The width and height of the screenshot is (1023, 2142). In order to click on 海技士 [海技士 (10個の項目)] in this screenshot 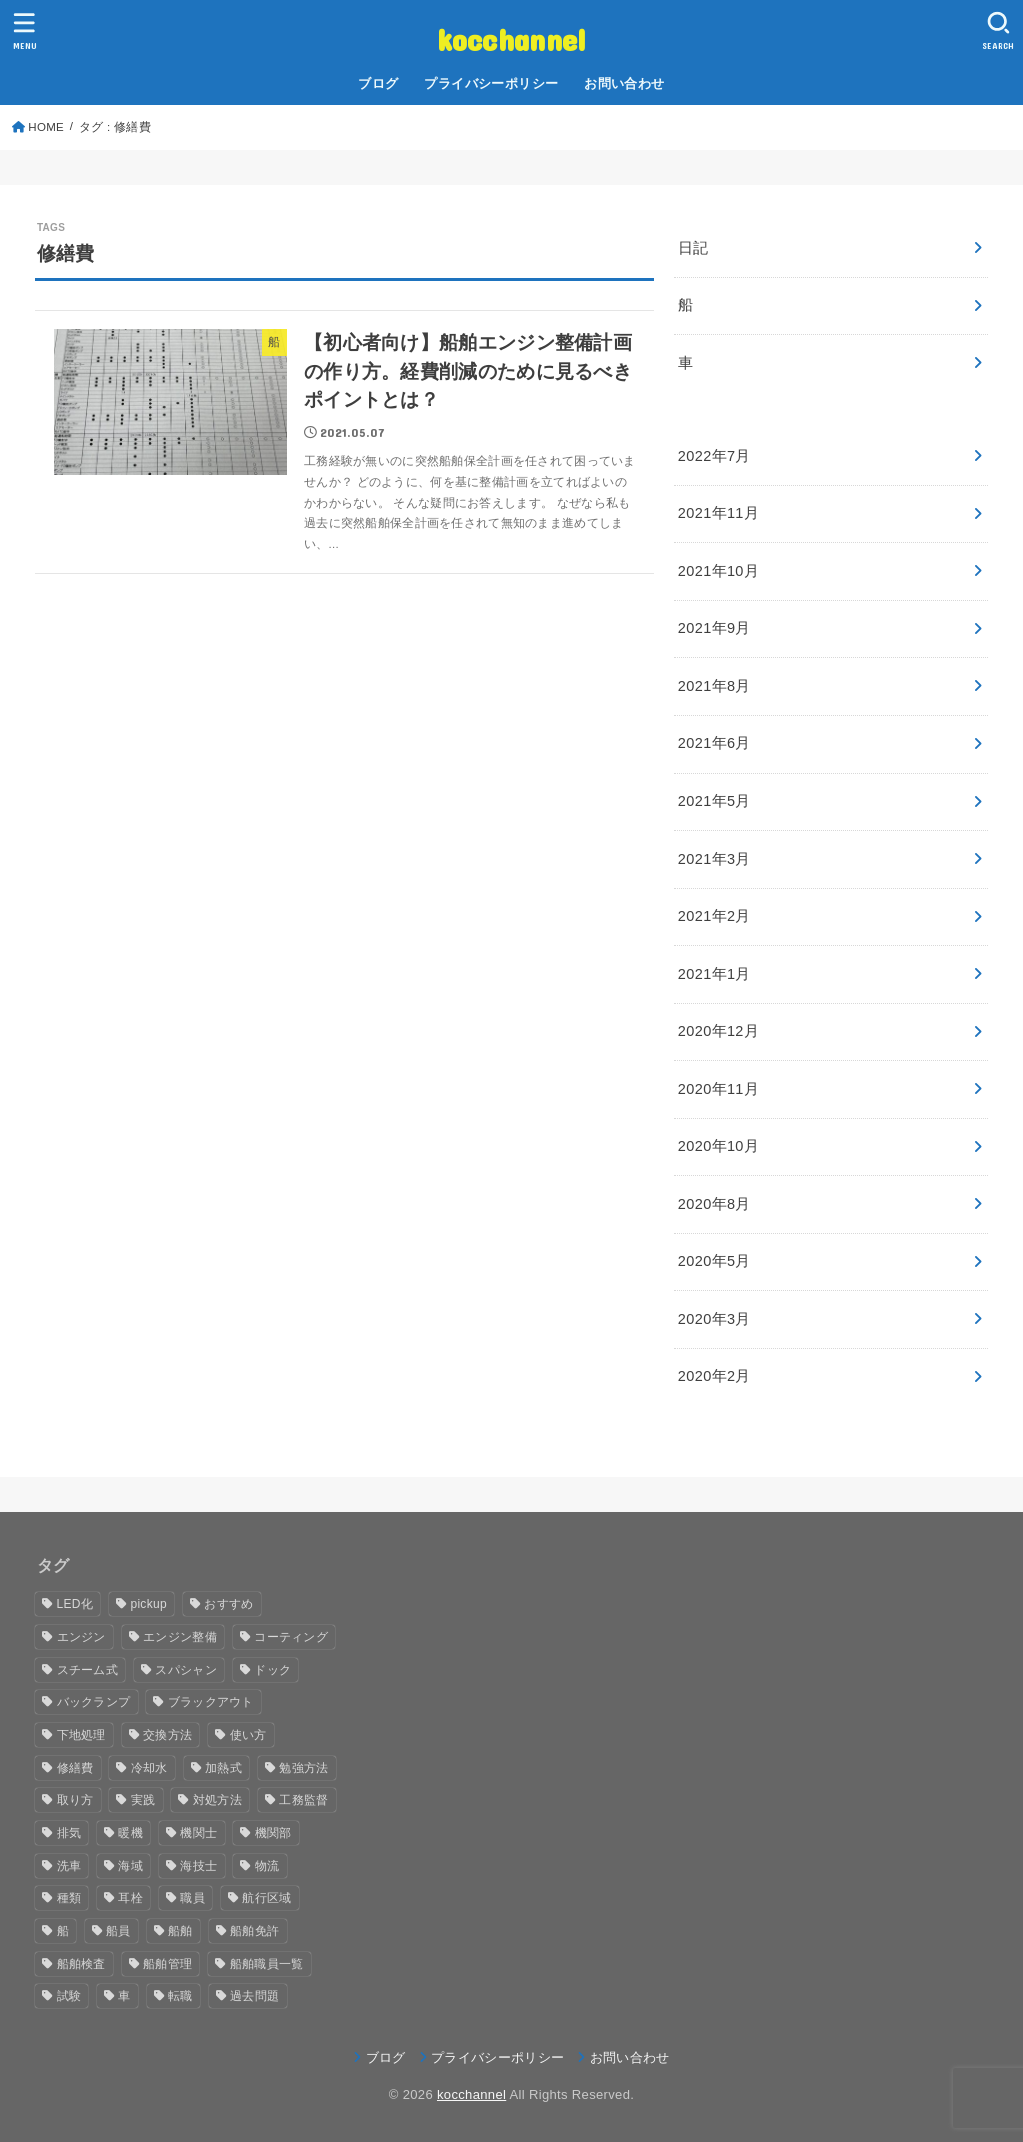, I will do `click(198, 1866)`.